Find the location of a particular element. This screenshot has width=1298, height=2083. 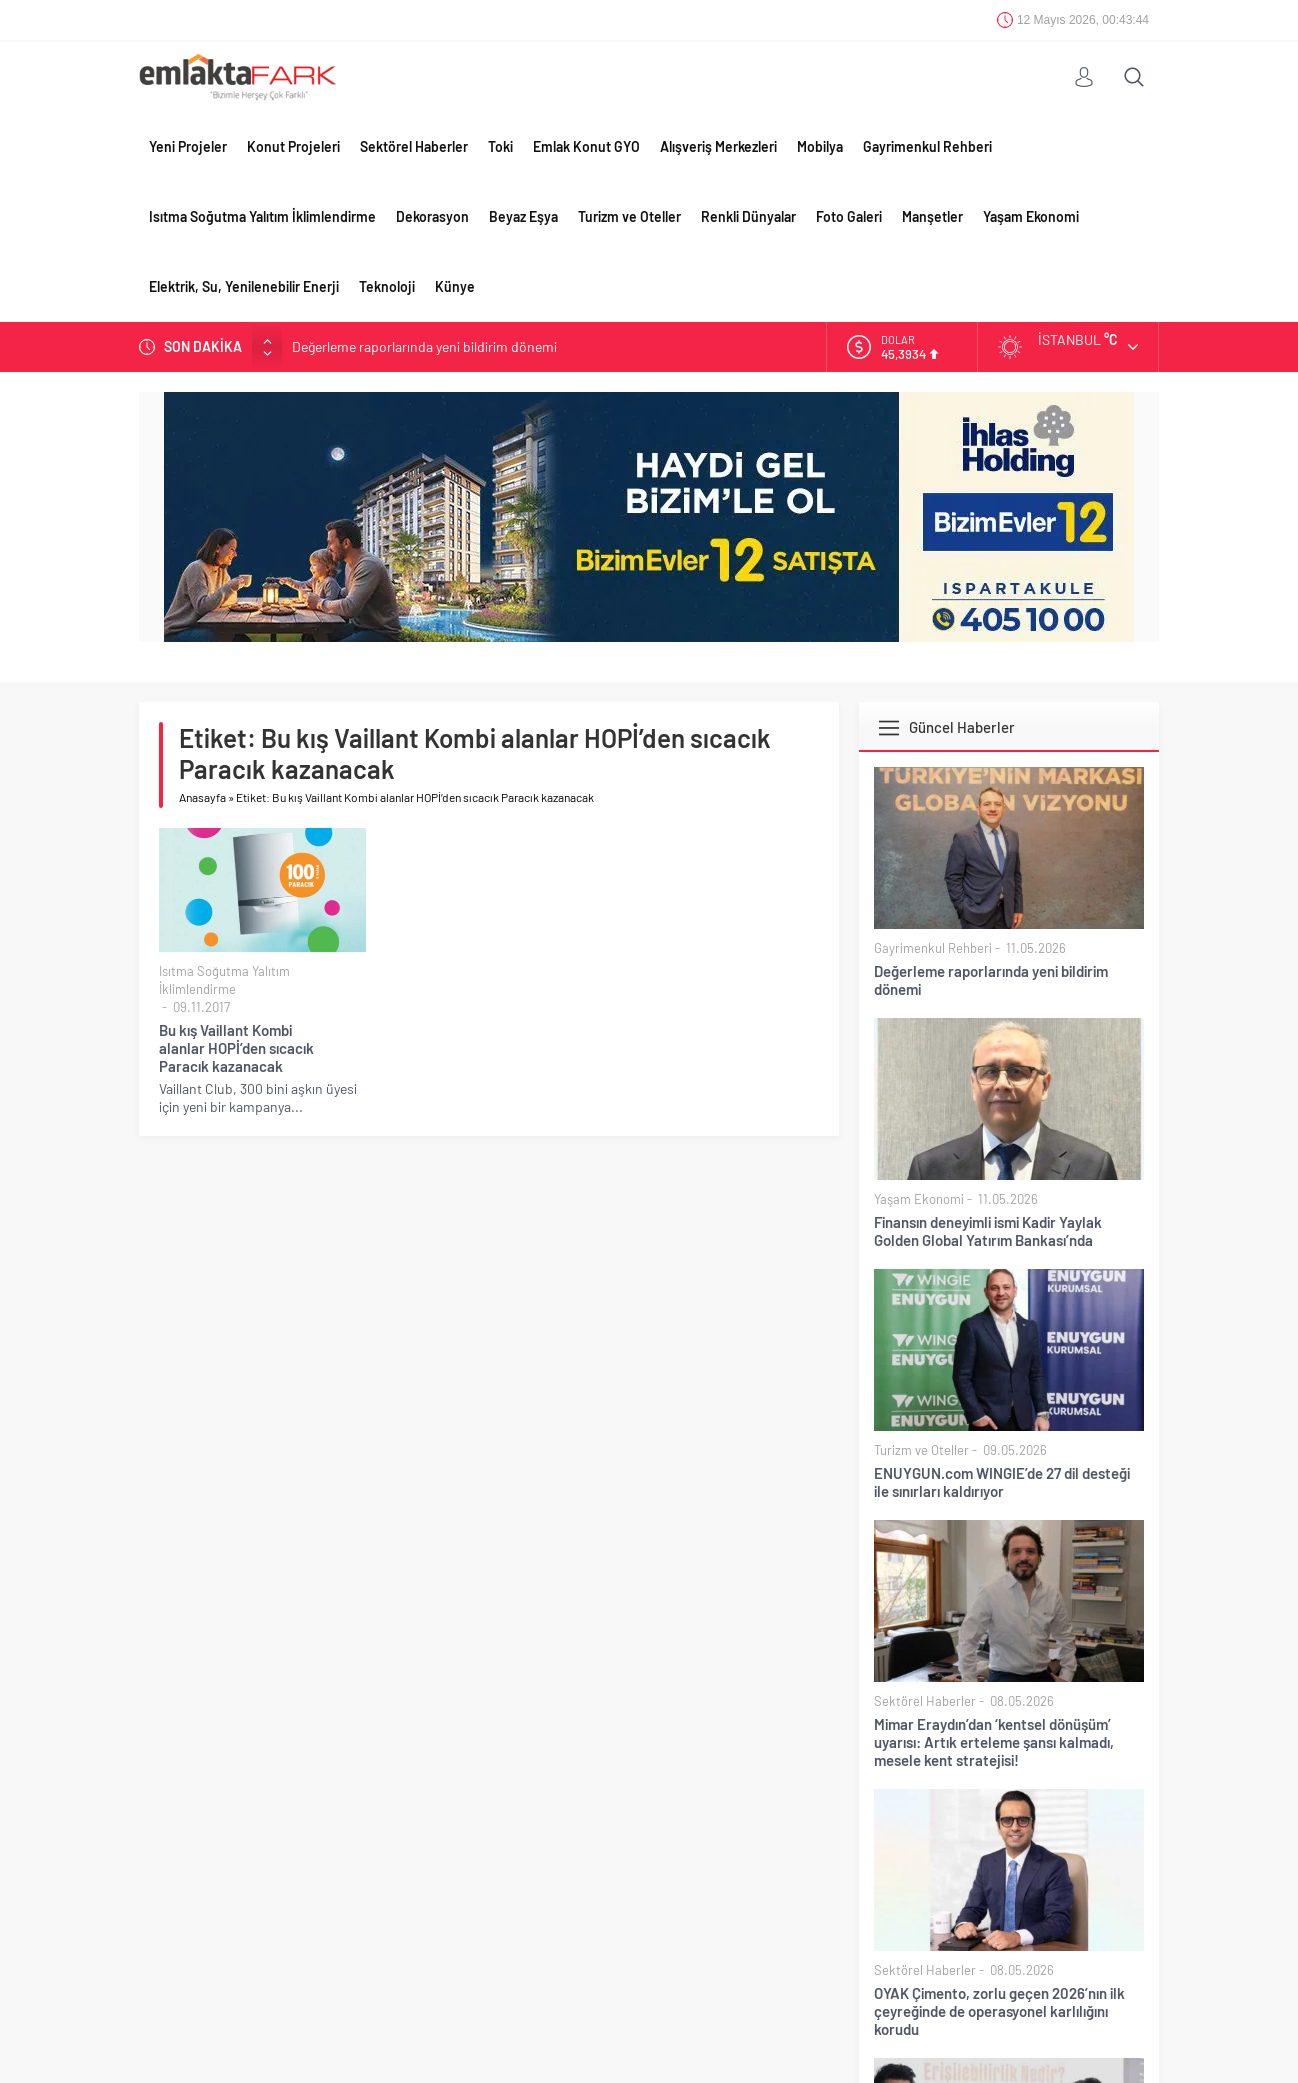

Gayrimenkul Rehberi is located at coordinates (927, 146).